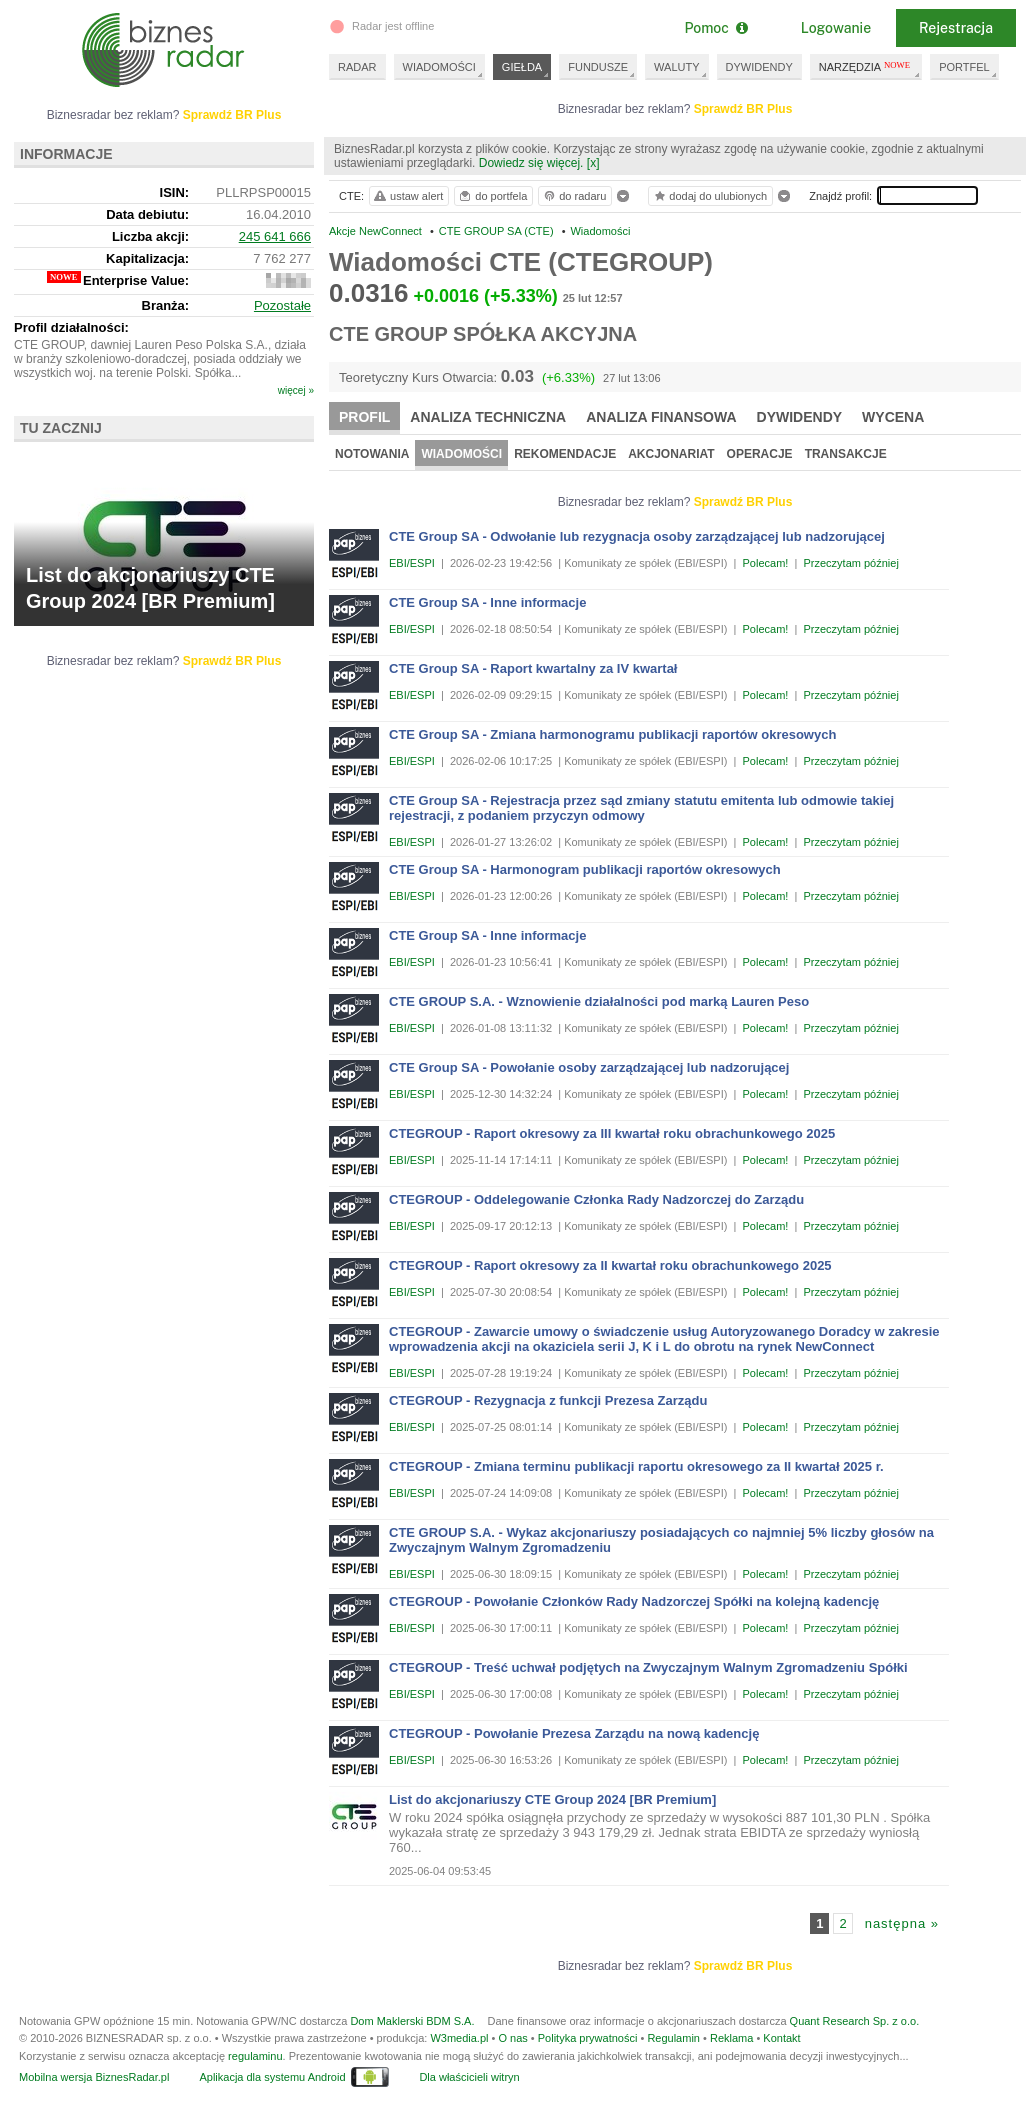  I want to click on CTE Group SA - Rejestracja przez sąd zmiany statutu emitenta lub odmowie takiej rejestracji, z podaniem przyczyn odmowy, so click(641, 808).